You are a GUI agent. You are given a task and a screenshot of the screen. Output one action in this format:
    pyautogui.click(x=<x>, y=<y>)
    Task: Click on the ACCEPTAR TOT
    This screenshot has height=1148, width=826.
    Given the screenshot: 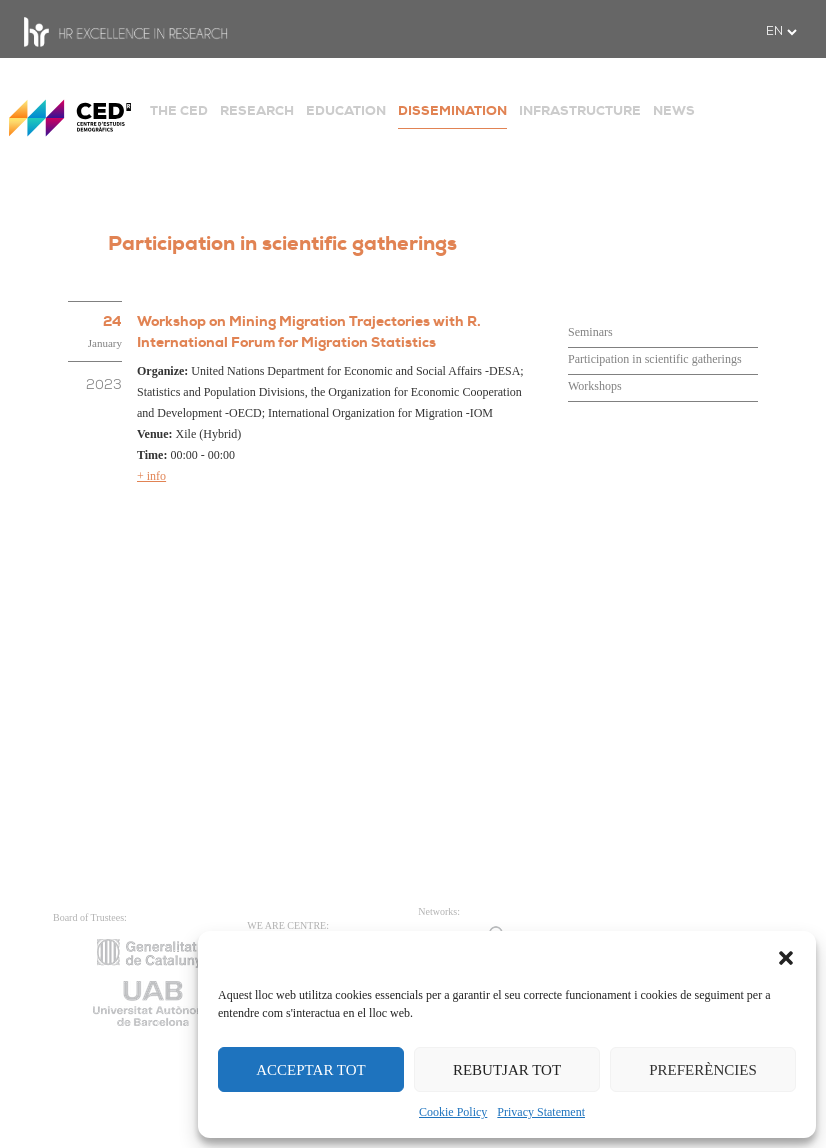 What is the action you would take?
    pyautogui.click(x=311, y=1070)
    